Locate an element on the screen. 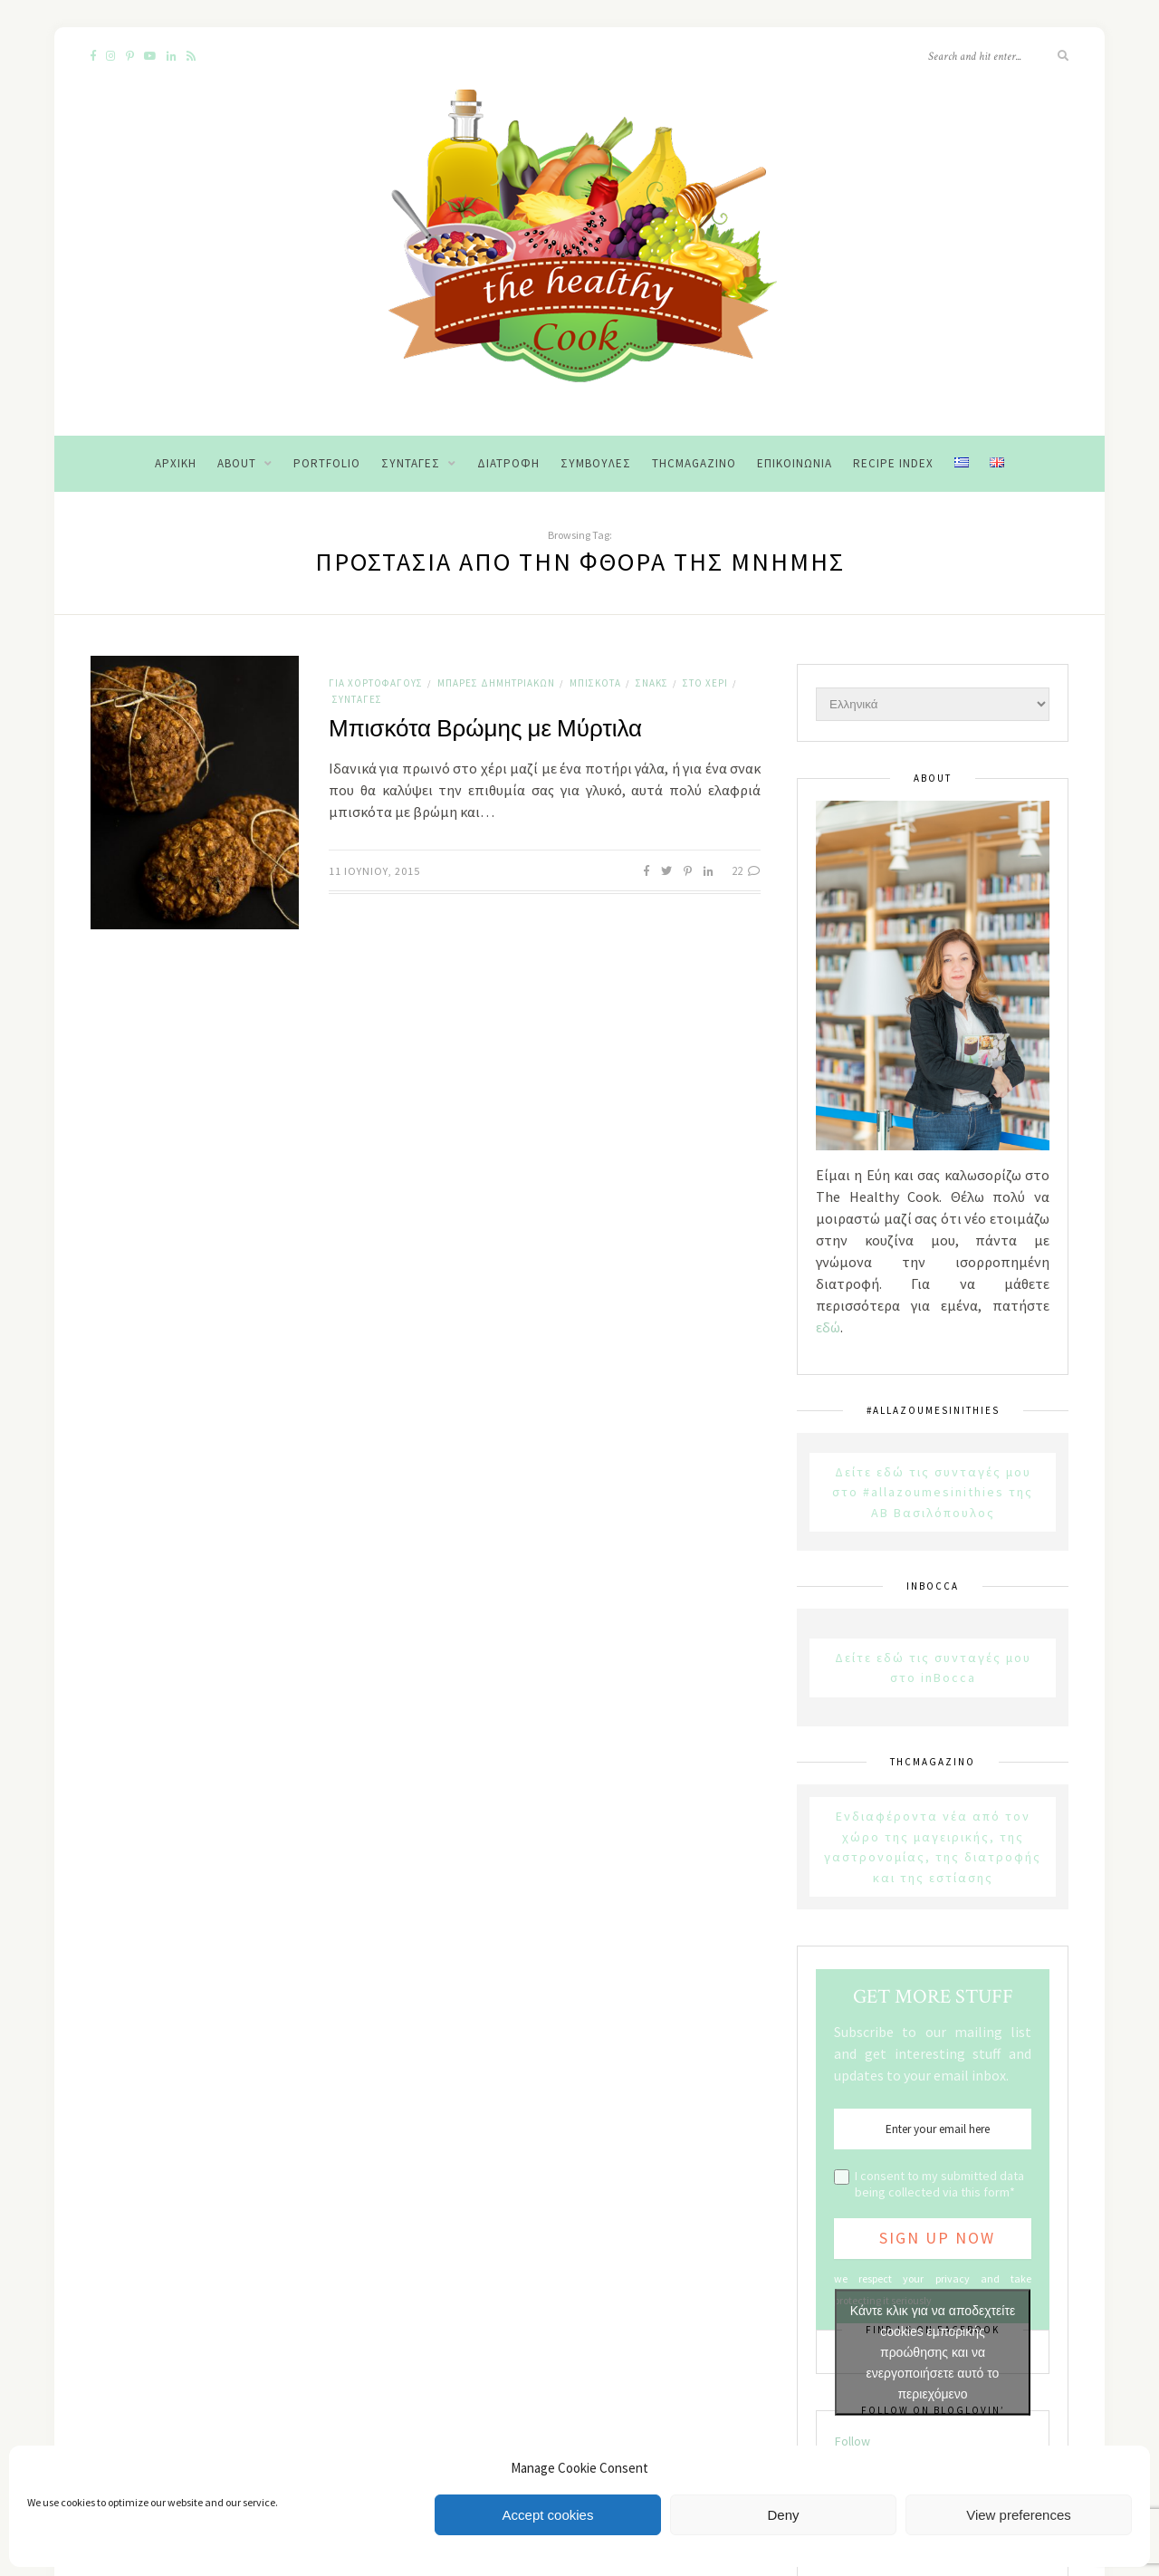 Image resolution: width=1159 pixels, height=2576 pixels. View preferences is located at coordinates (1018, 2515).